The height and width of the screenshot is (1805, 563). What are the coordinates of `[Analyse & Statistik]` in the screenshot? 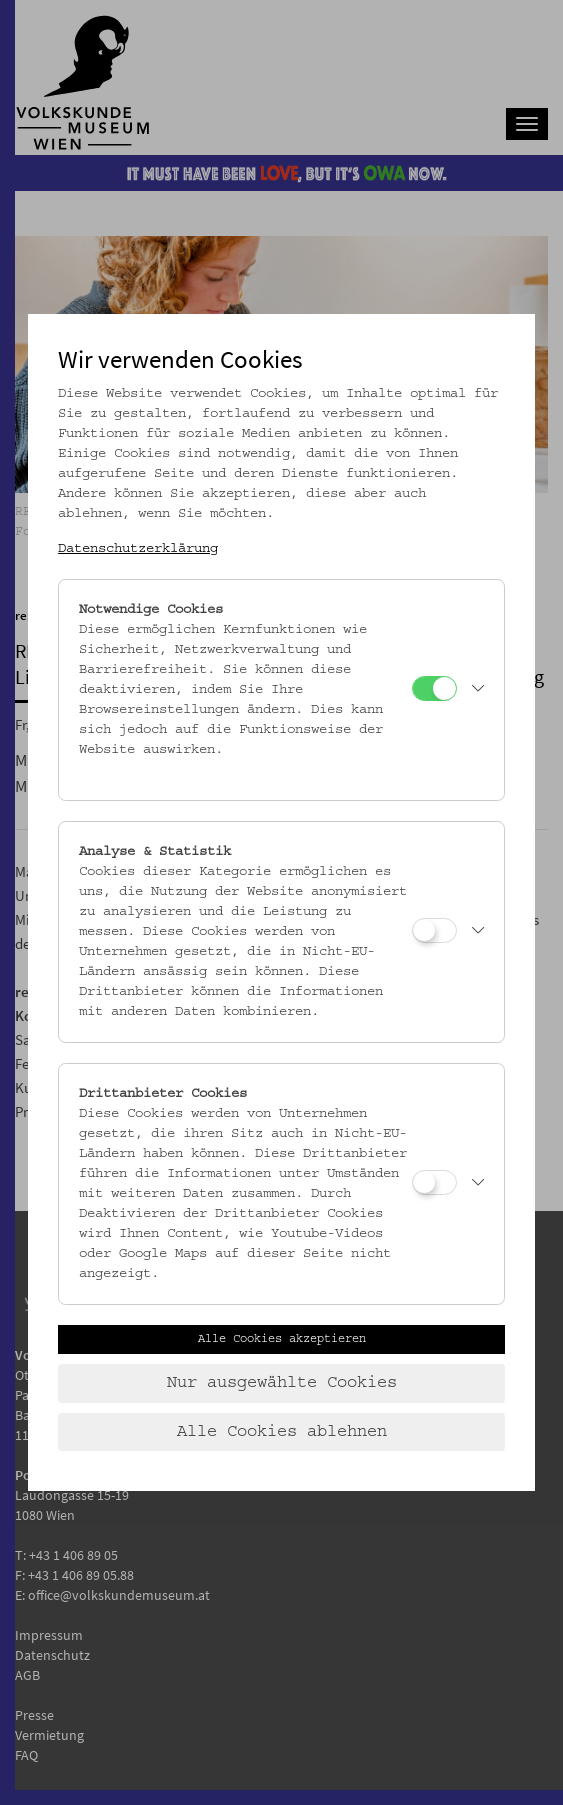 It's located at (434, 930).